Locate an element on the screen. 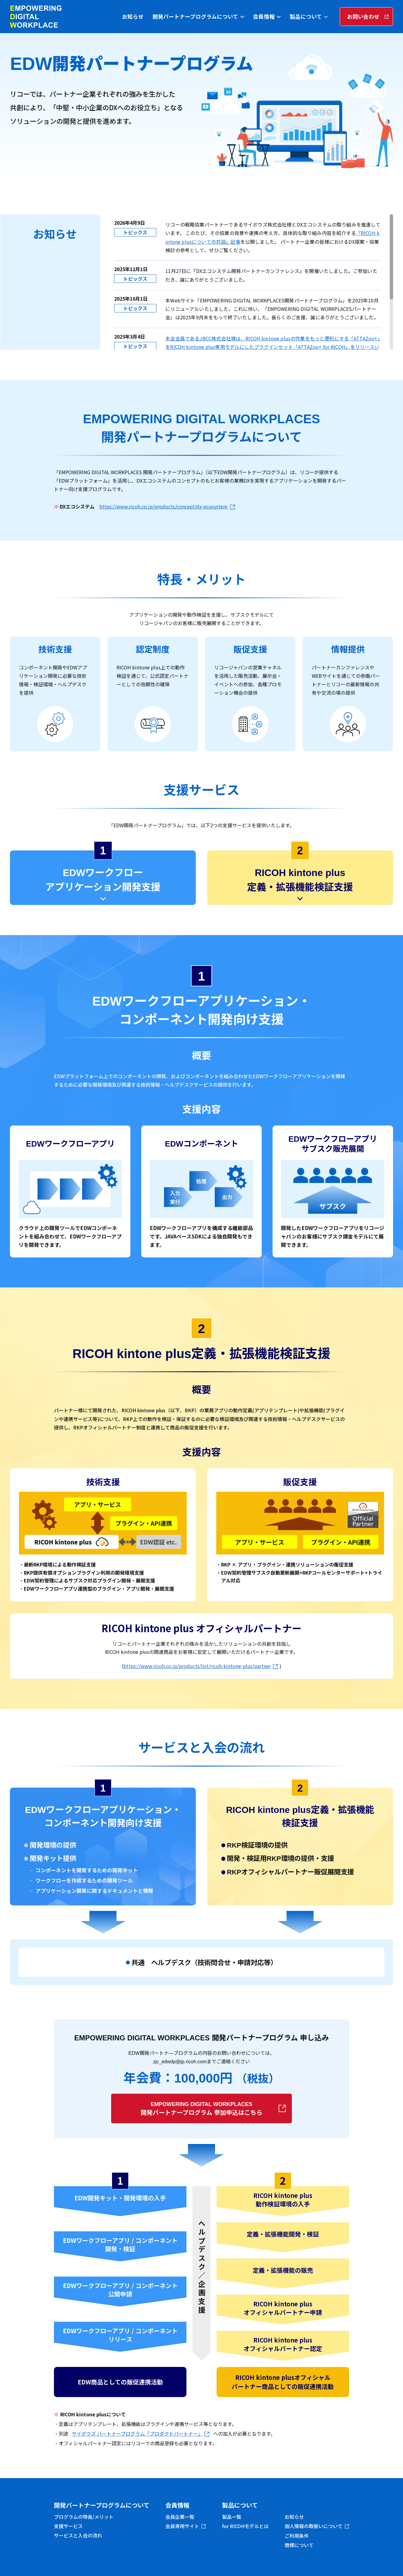  RICOH kintone plus定義・拡張機能検証支援 is located at coordinates (300, 880).